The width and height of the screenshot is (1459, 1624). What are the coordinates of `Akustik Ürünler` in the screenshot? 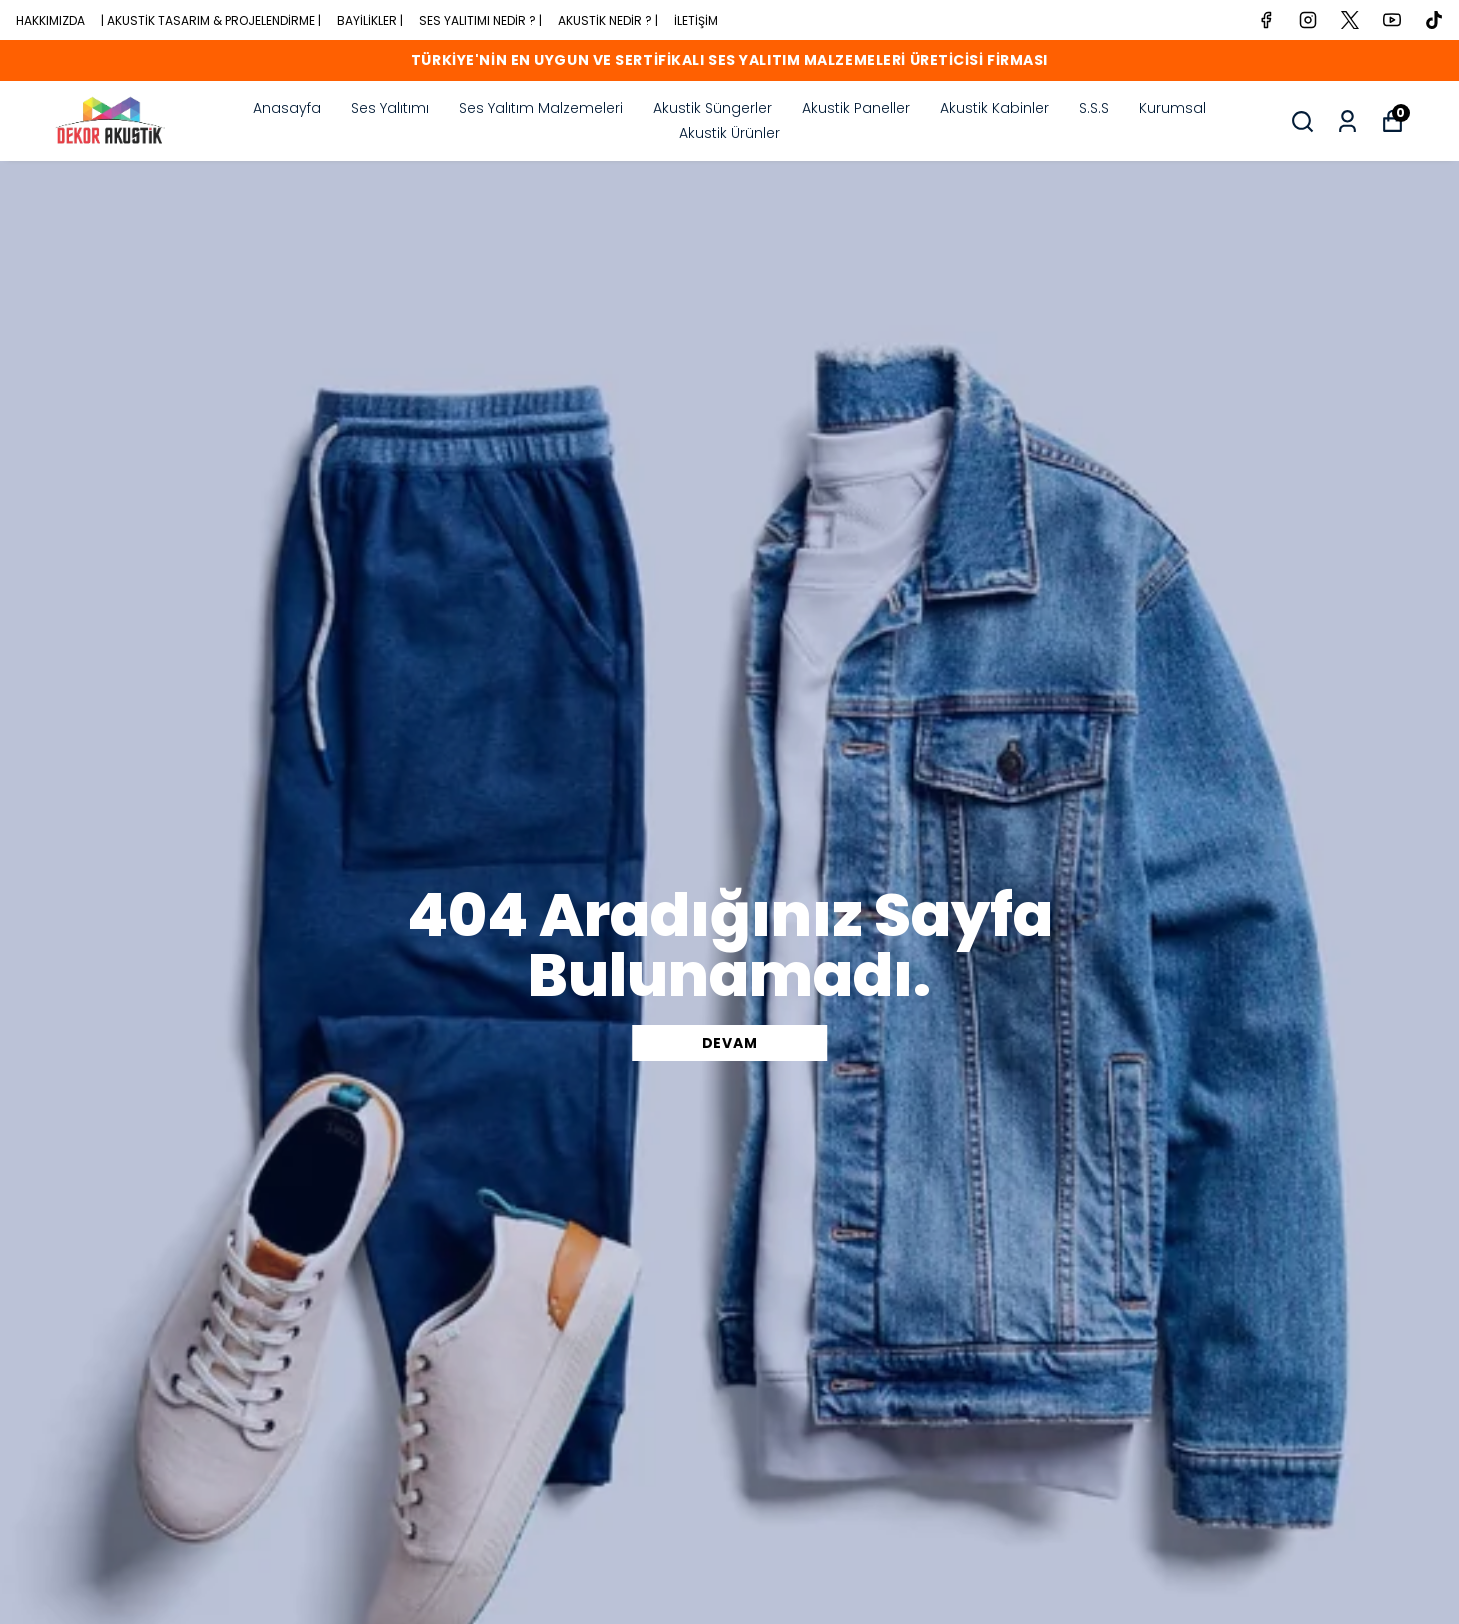 It's located at (729, 133).